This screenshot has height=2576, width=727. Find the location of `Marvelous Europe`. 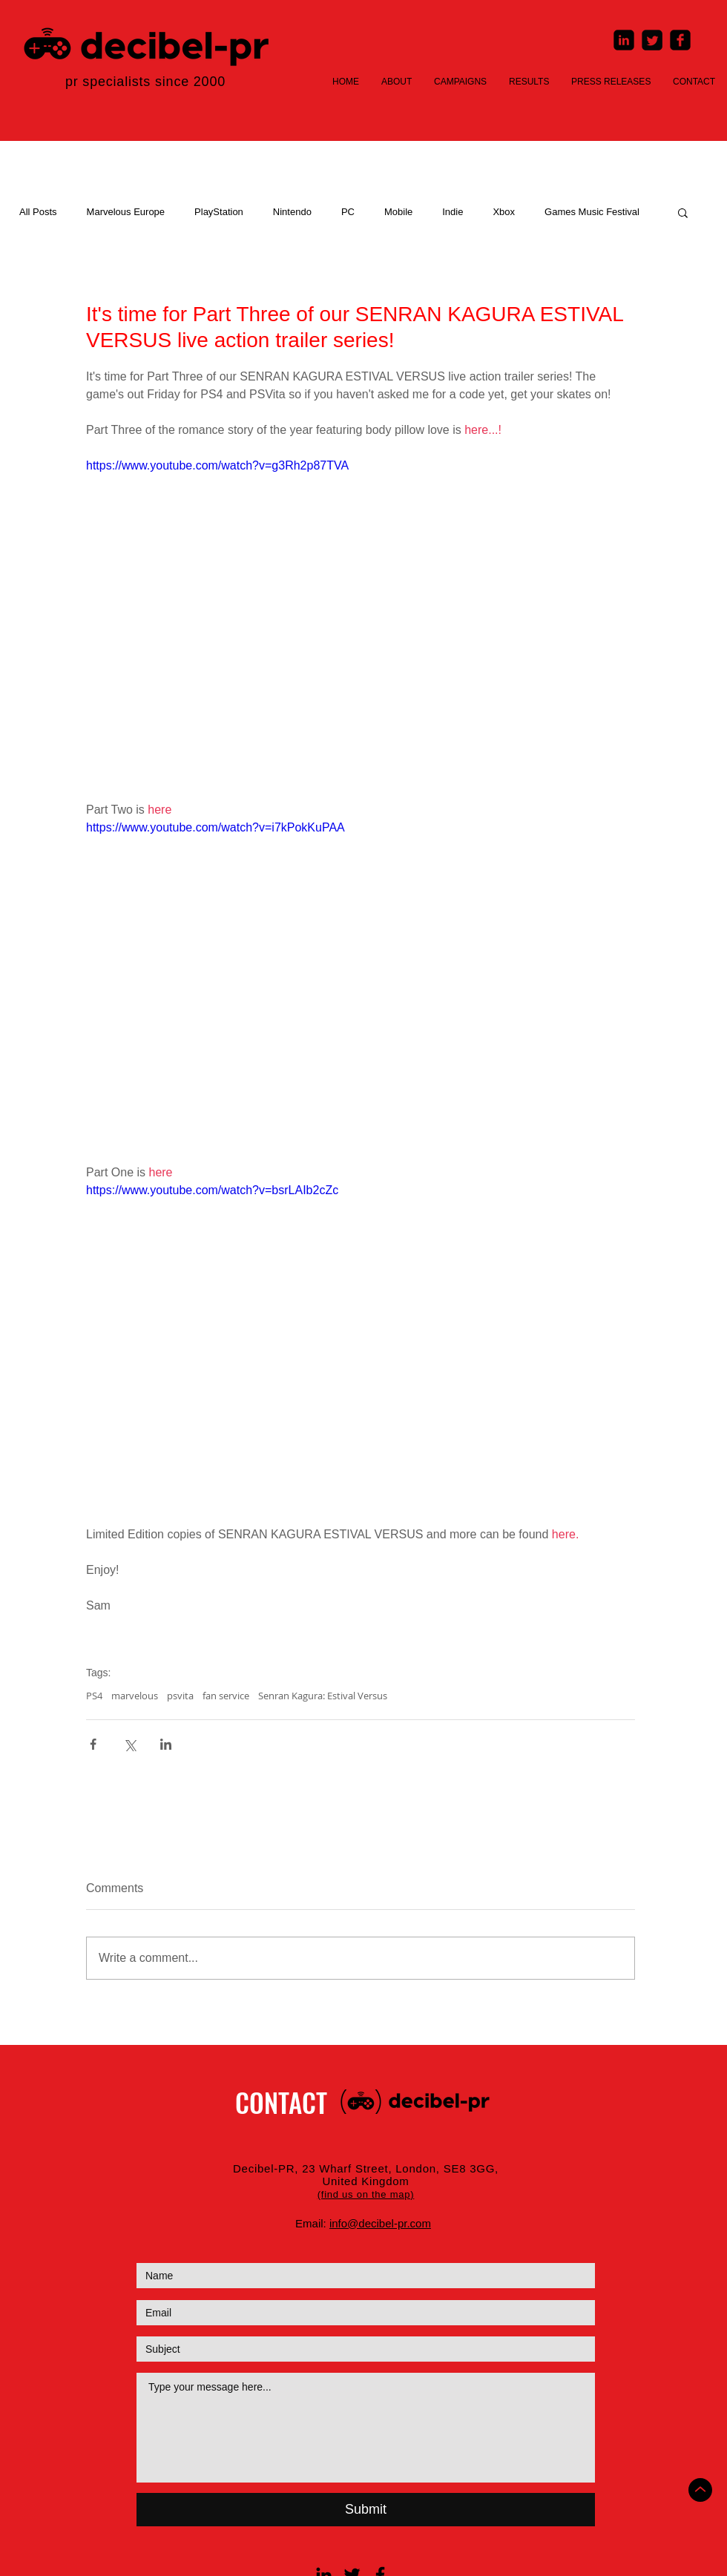

Marvelous Europe is located at coordinates (126, 211).